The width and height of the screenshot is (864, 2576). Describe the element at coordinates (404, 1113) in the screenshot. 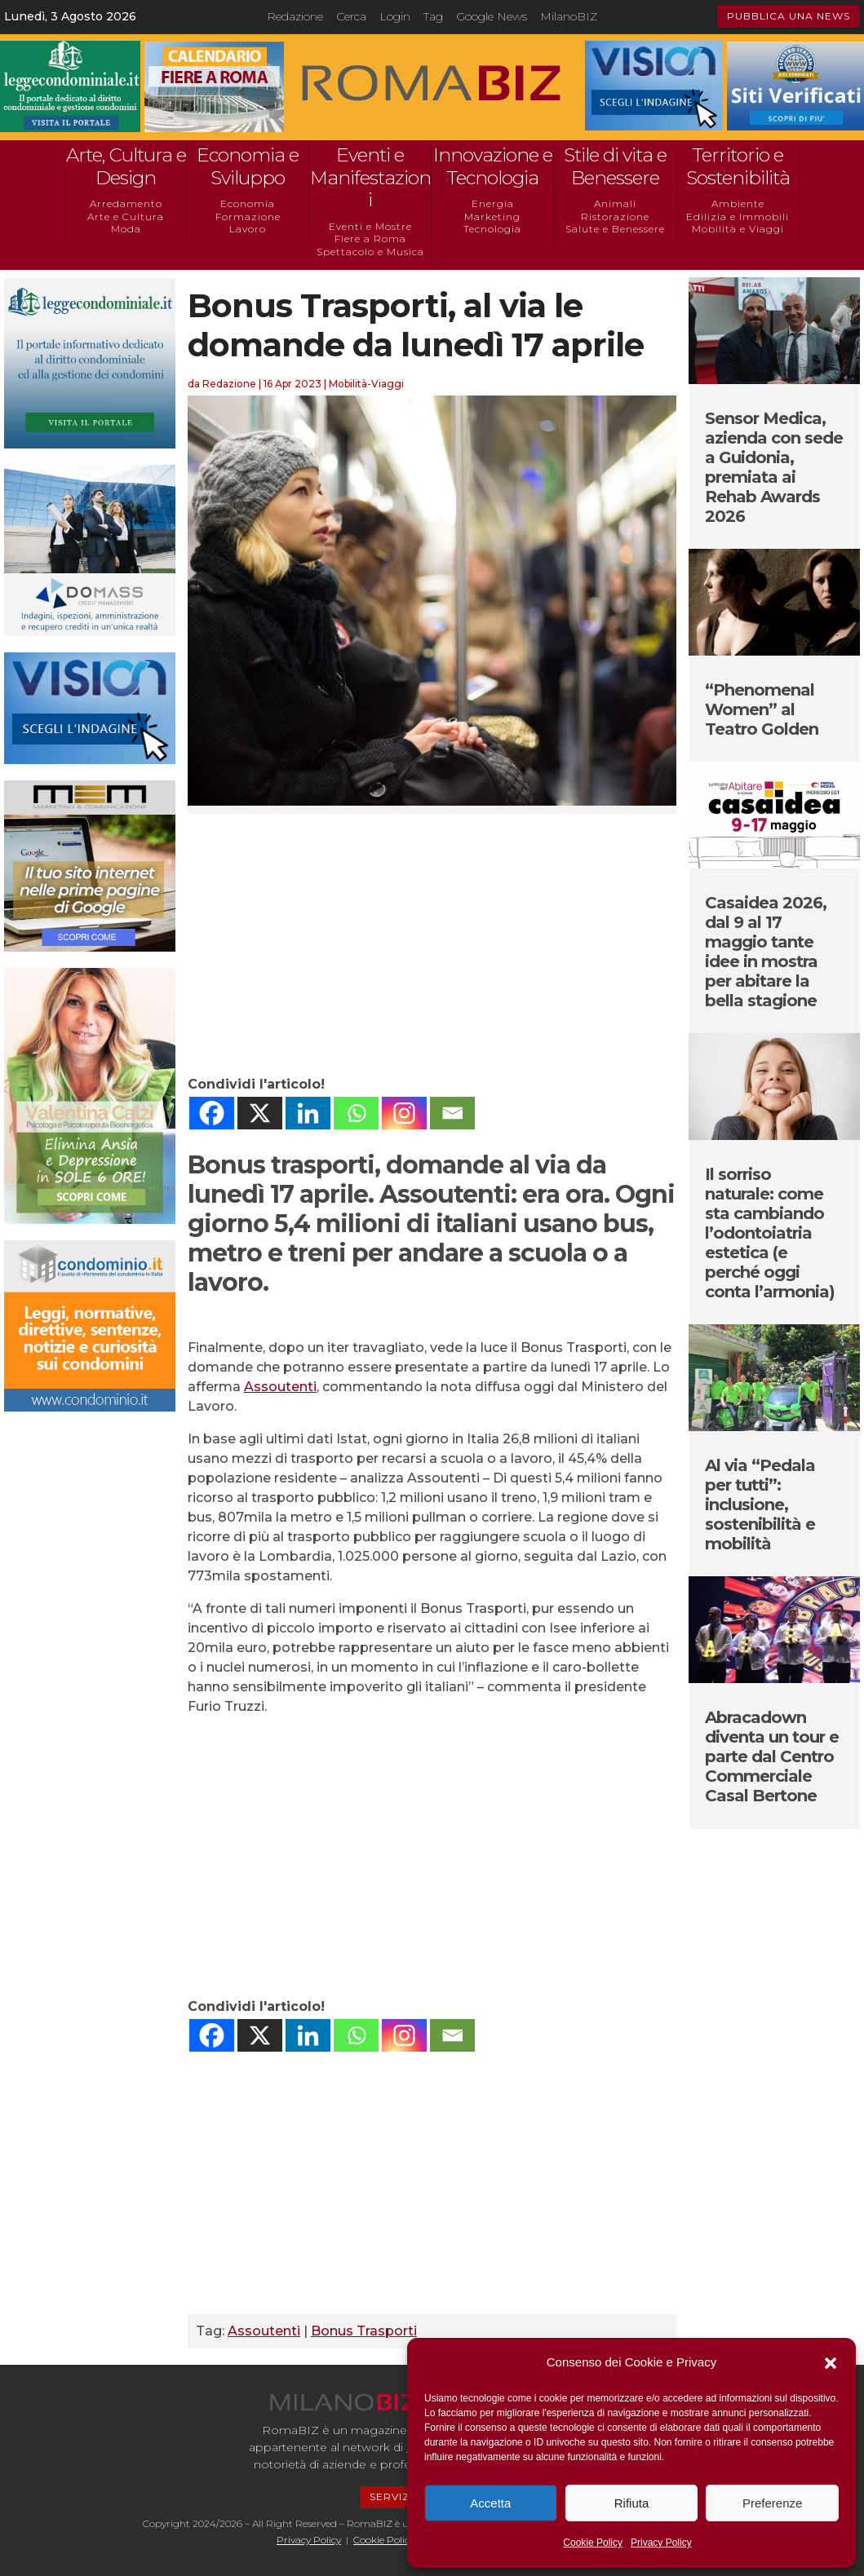

I see `[Instagram]` at that location.